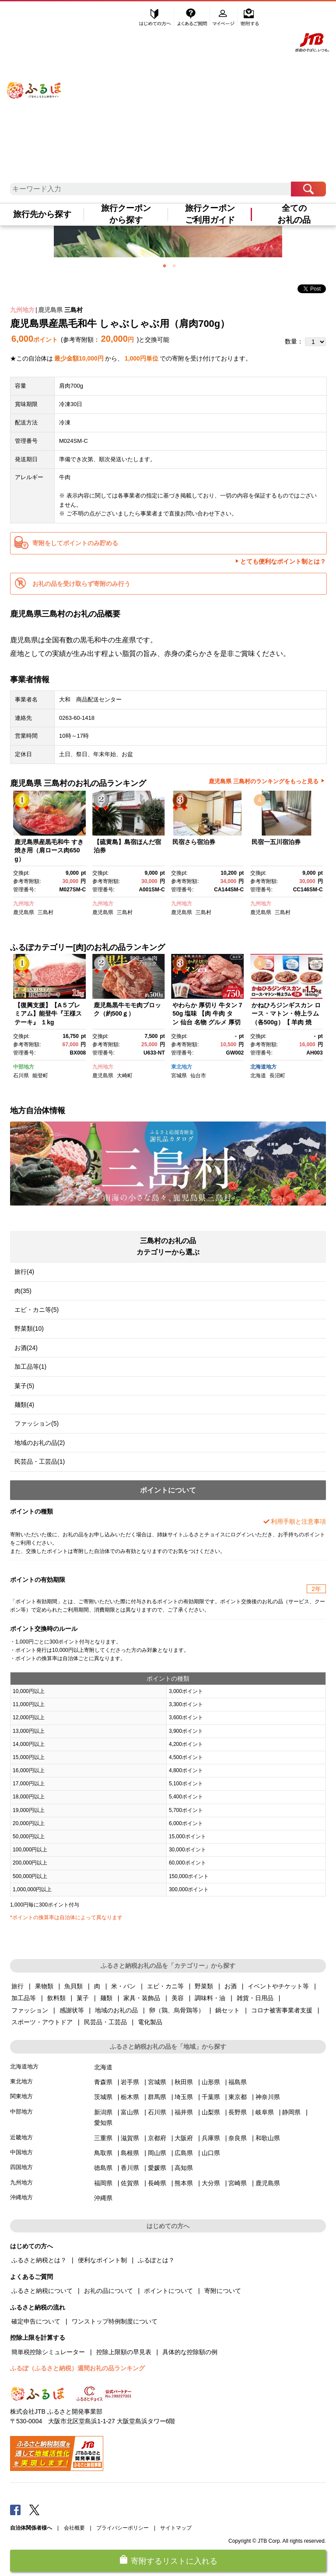 This screenshot has width=336, height=2576. What do you see at coordinates (210, 1997) in the screenshot?
I see `調味料・油` at bounding box center [210, 1997].